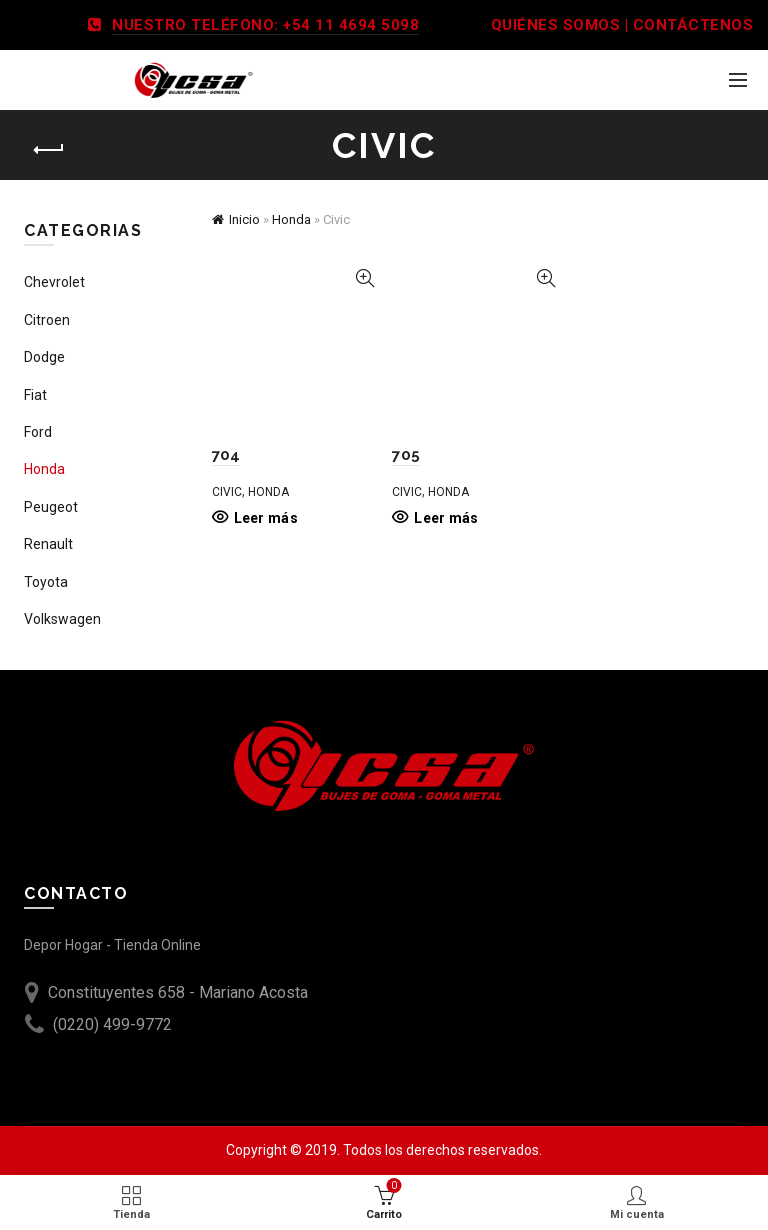 The image size is (768, 1230). What do you see at coordinates (556, 25) in the screenshot?
I see `QUIÉNES SOMOS` at bounding box center [556, 25].